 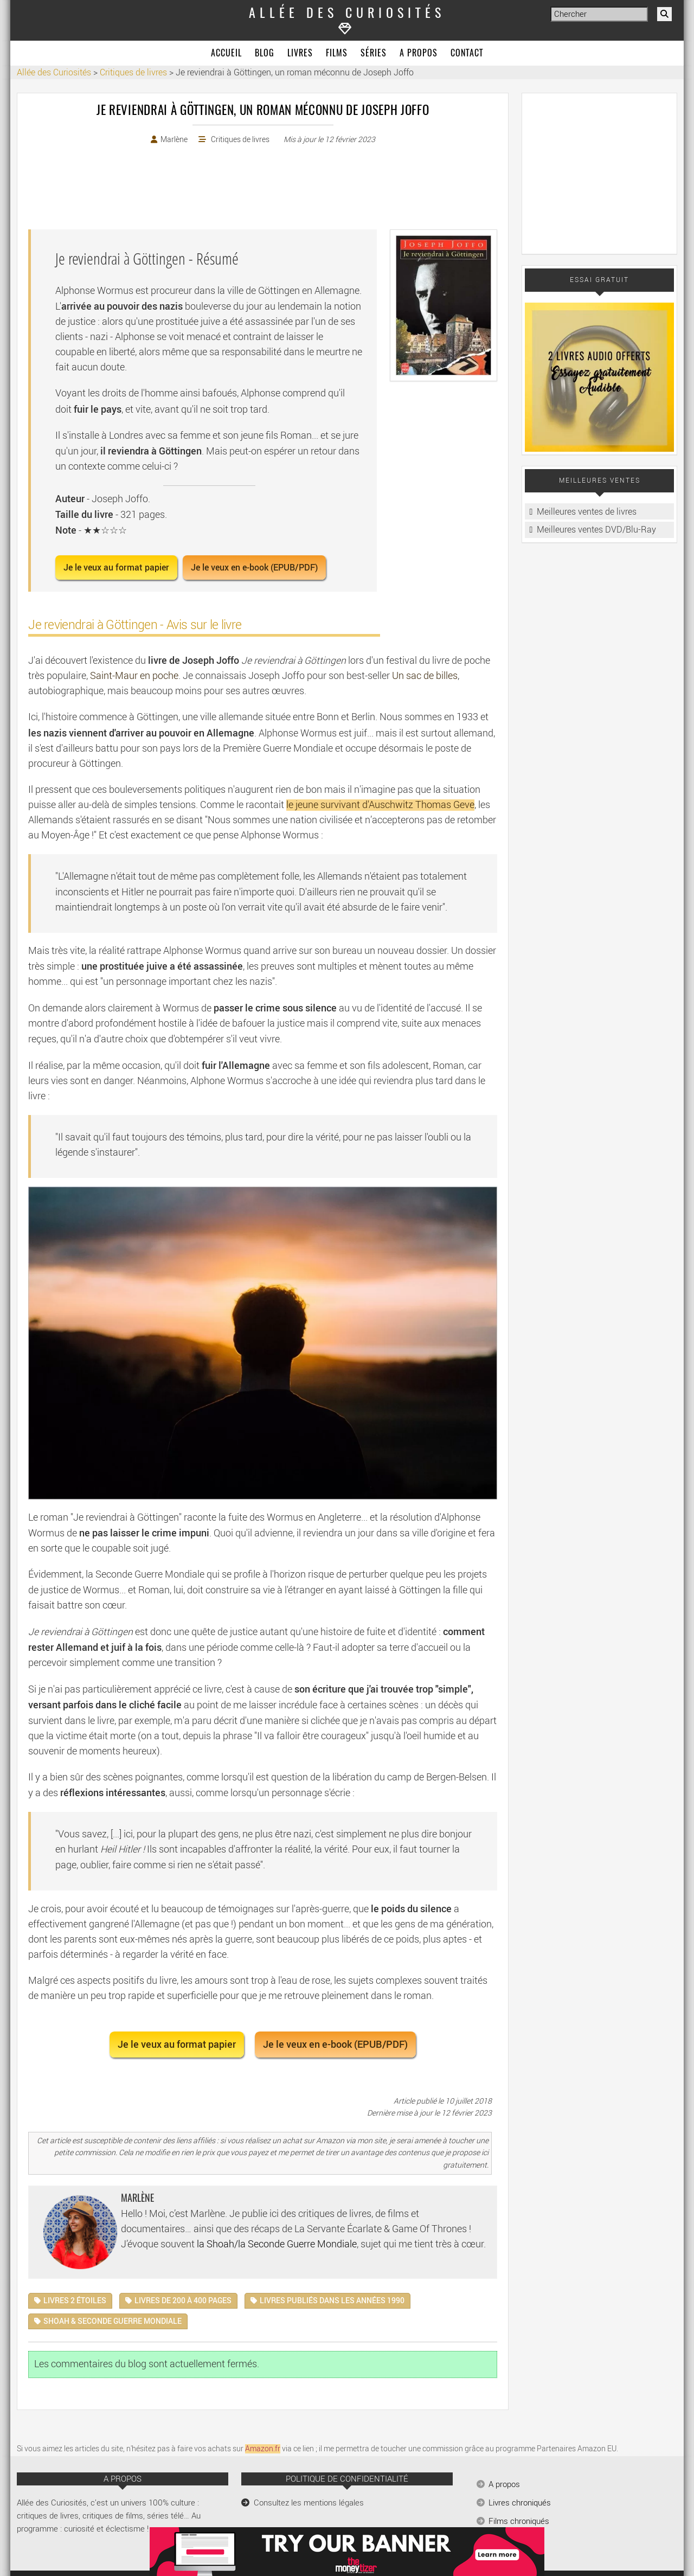 I want to click on [Rechercher], so click(x=664, y=14).